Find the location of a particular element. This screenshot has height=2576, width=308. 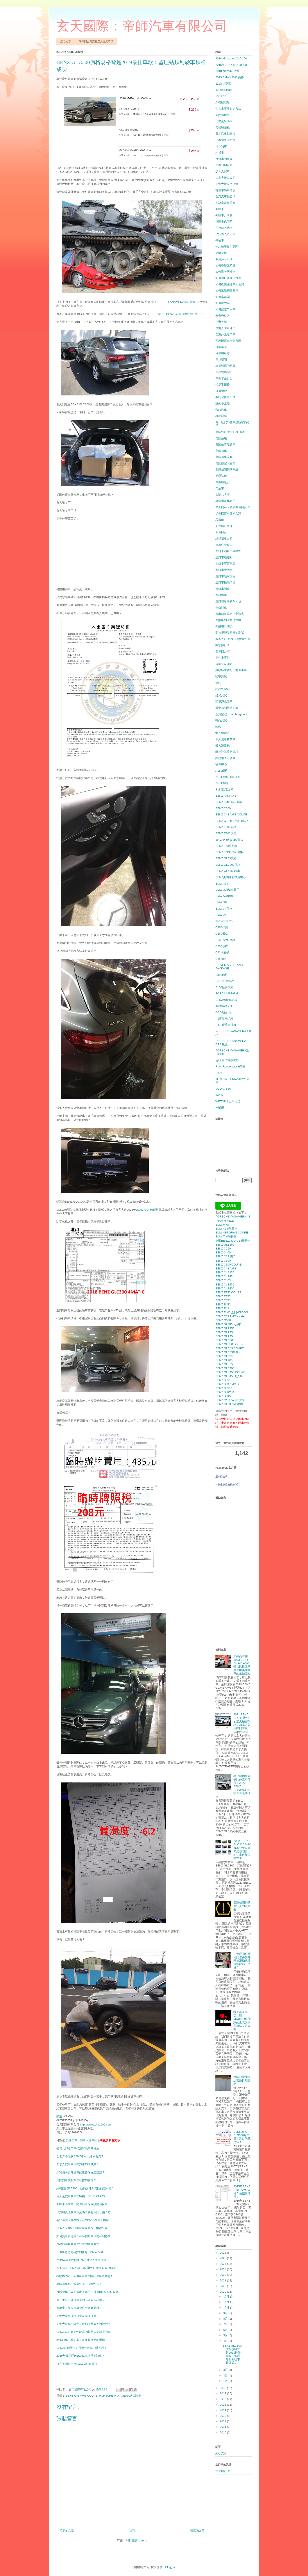

轉念 is located at coordinates (218, 726).